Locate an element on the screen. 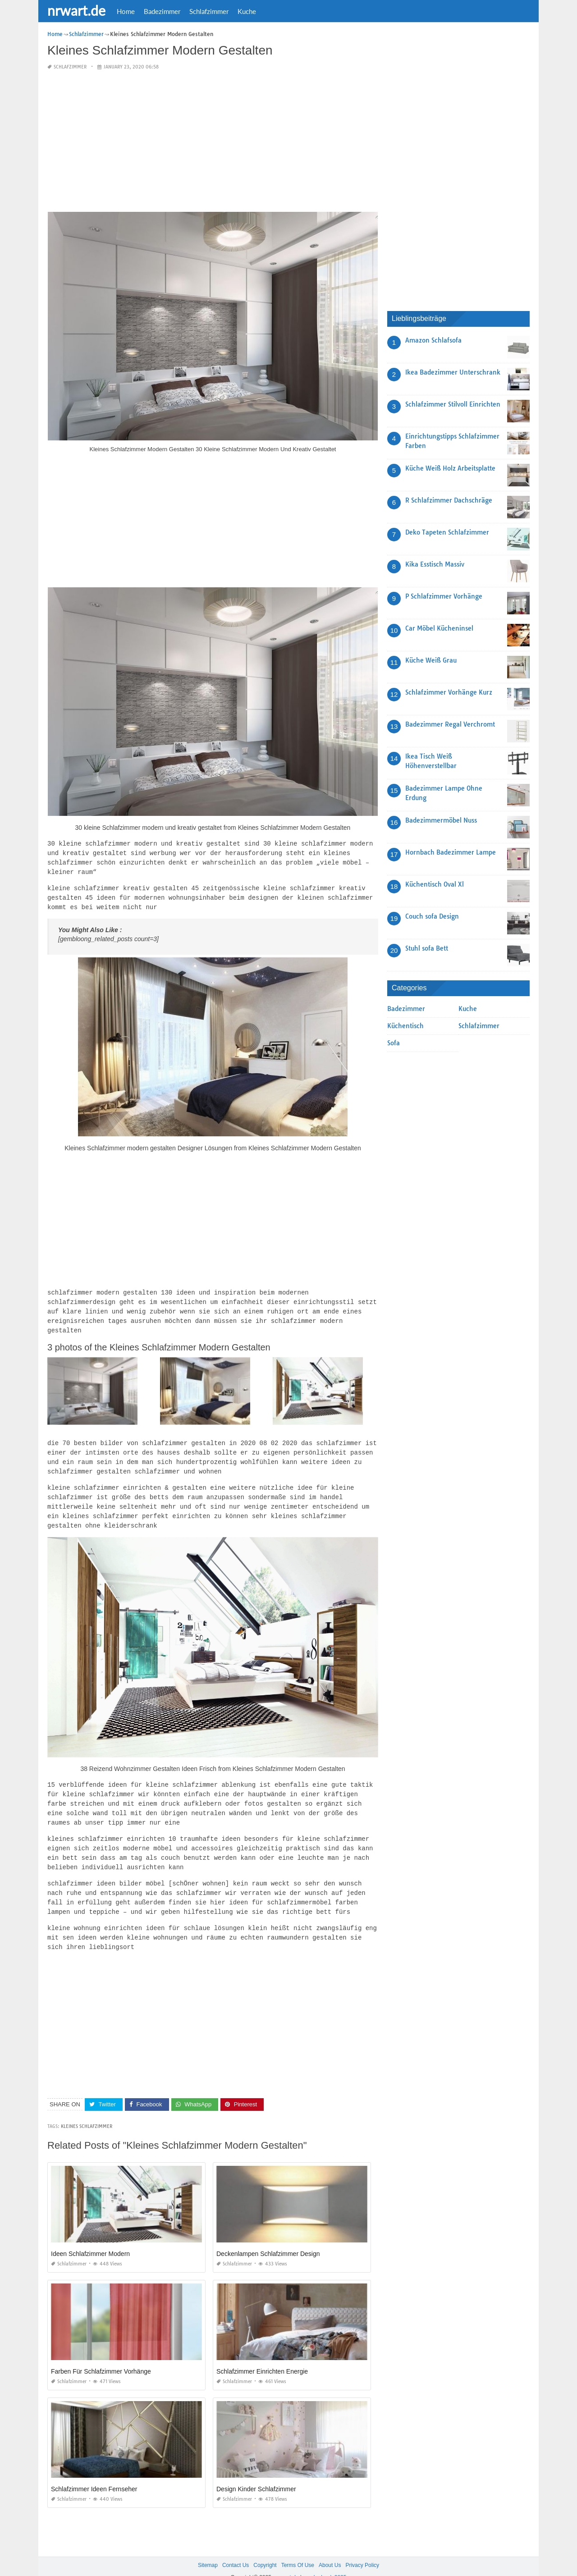 The width and height of the screenshot is (577, 2576). Copyright is located at coordinates (264, 2548).